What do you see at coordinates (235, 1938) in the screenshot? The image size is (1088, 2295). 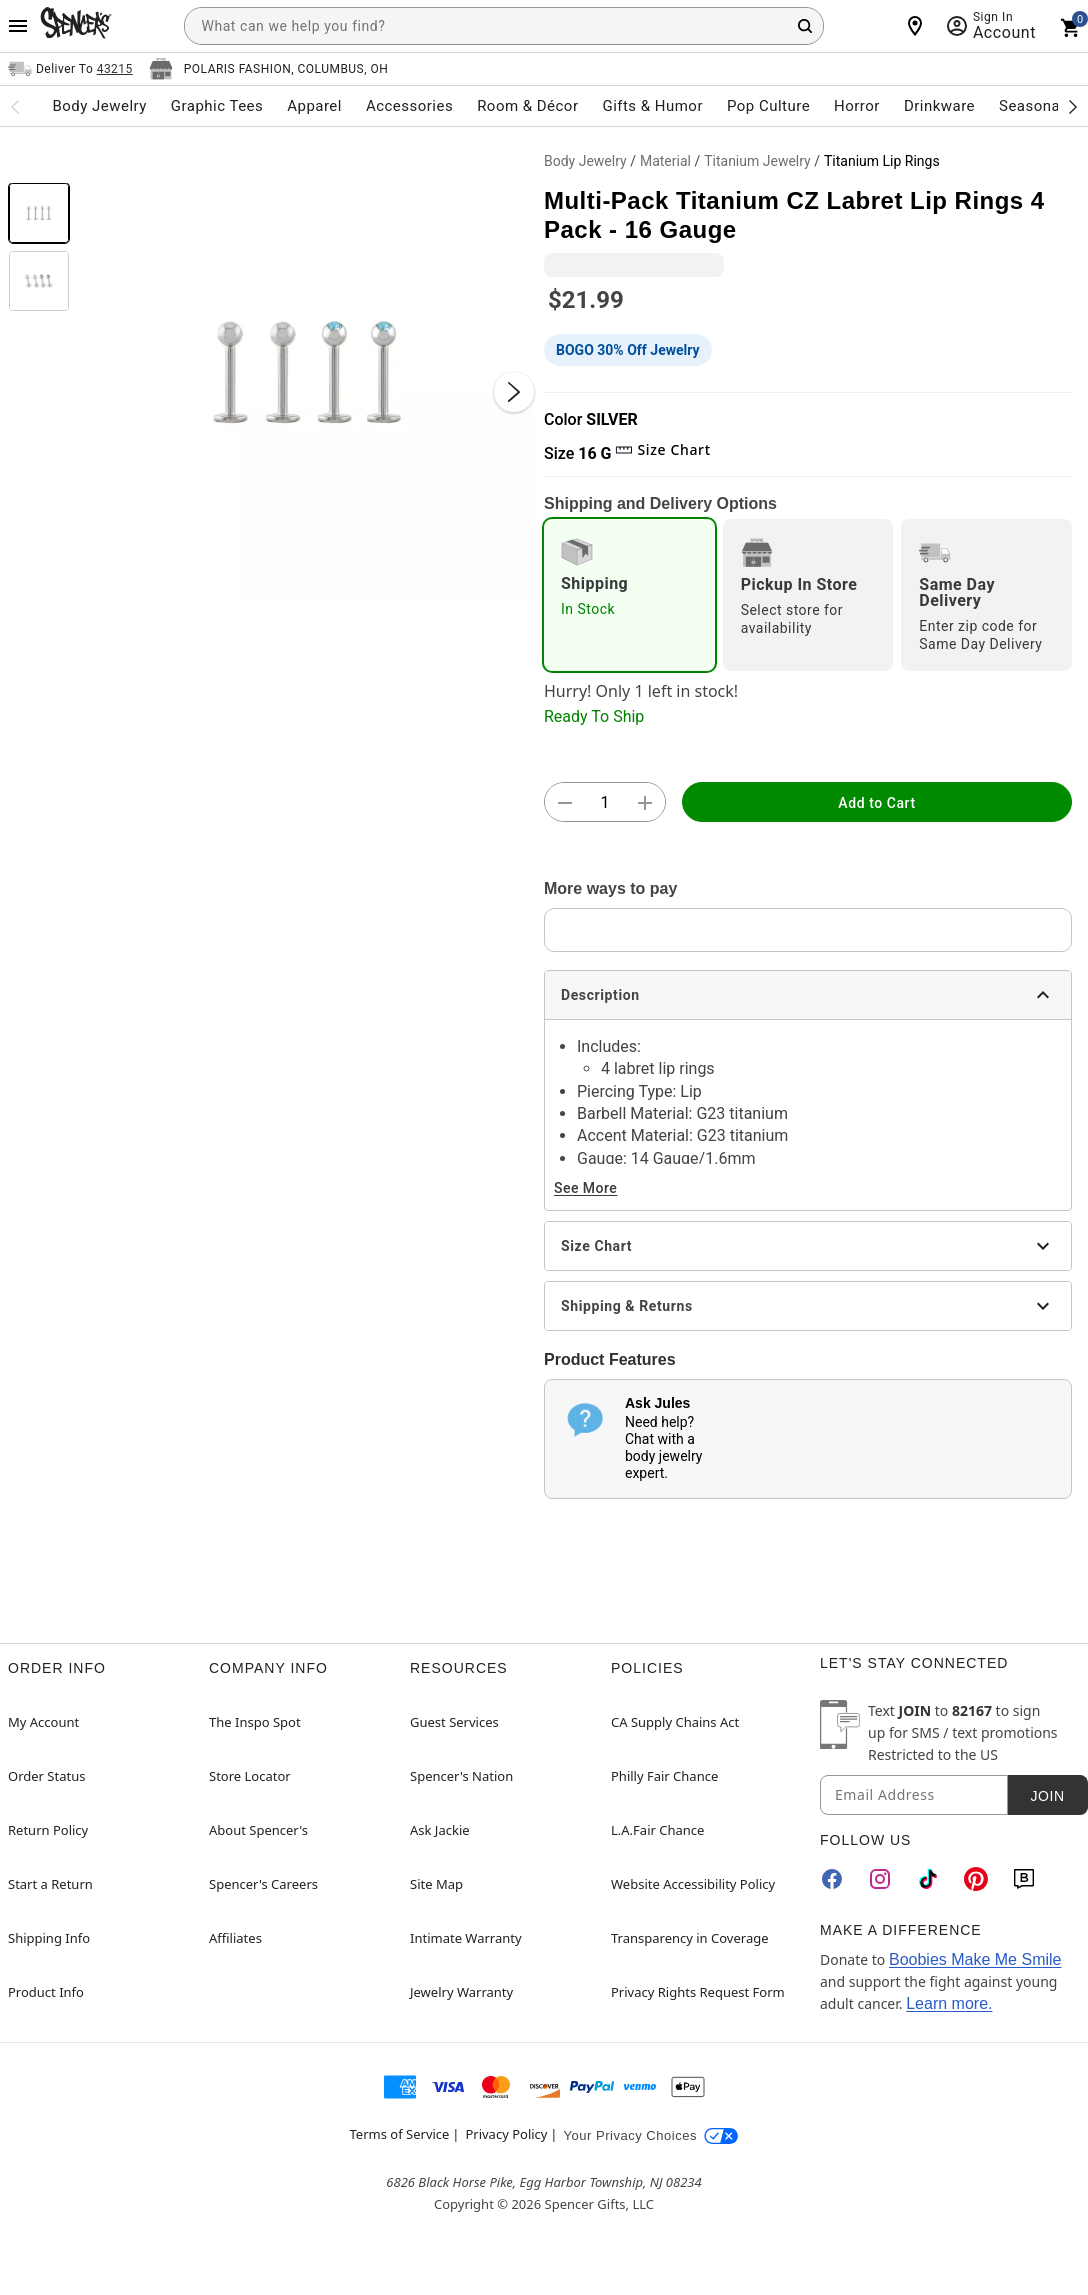 I see `Affiliates` at bounding box center [235, 1938].